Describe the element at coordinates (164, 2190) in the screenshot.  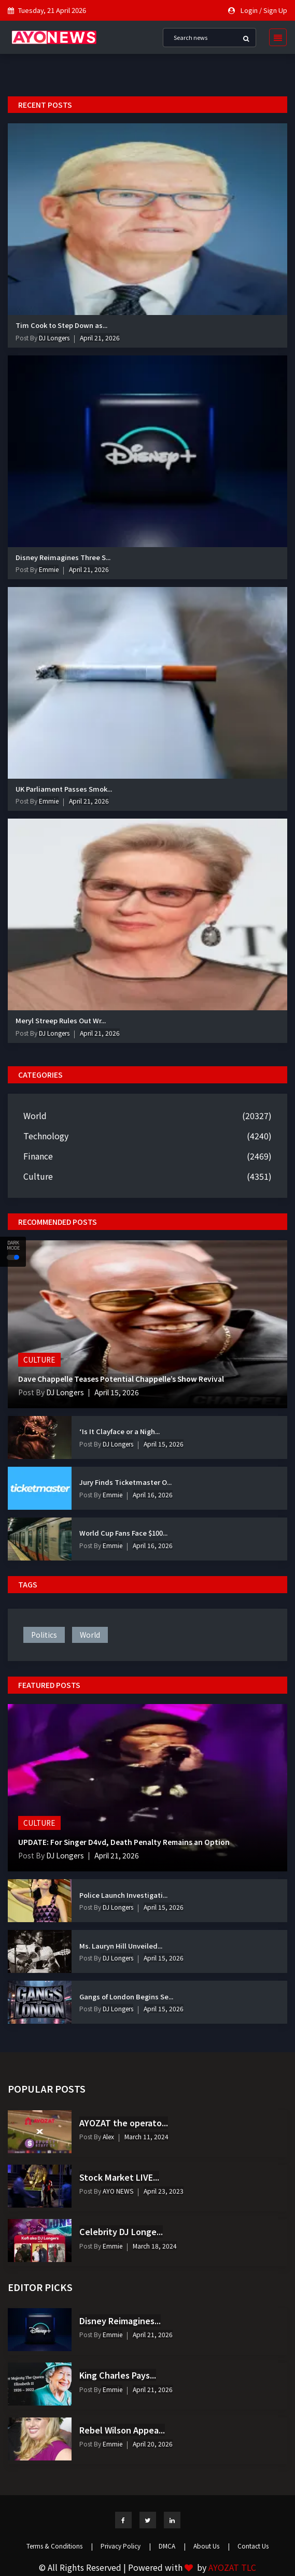
I see `April 23, 2023` at that location.